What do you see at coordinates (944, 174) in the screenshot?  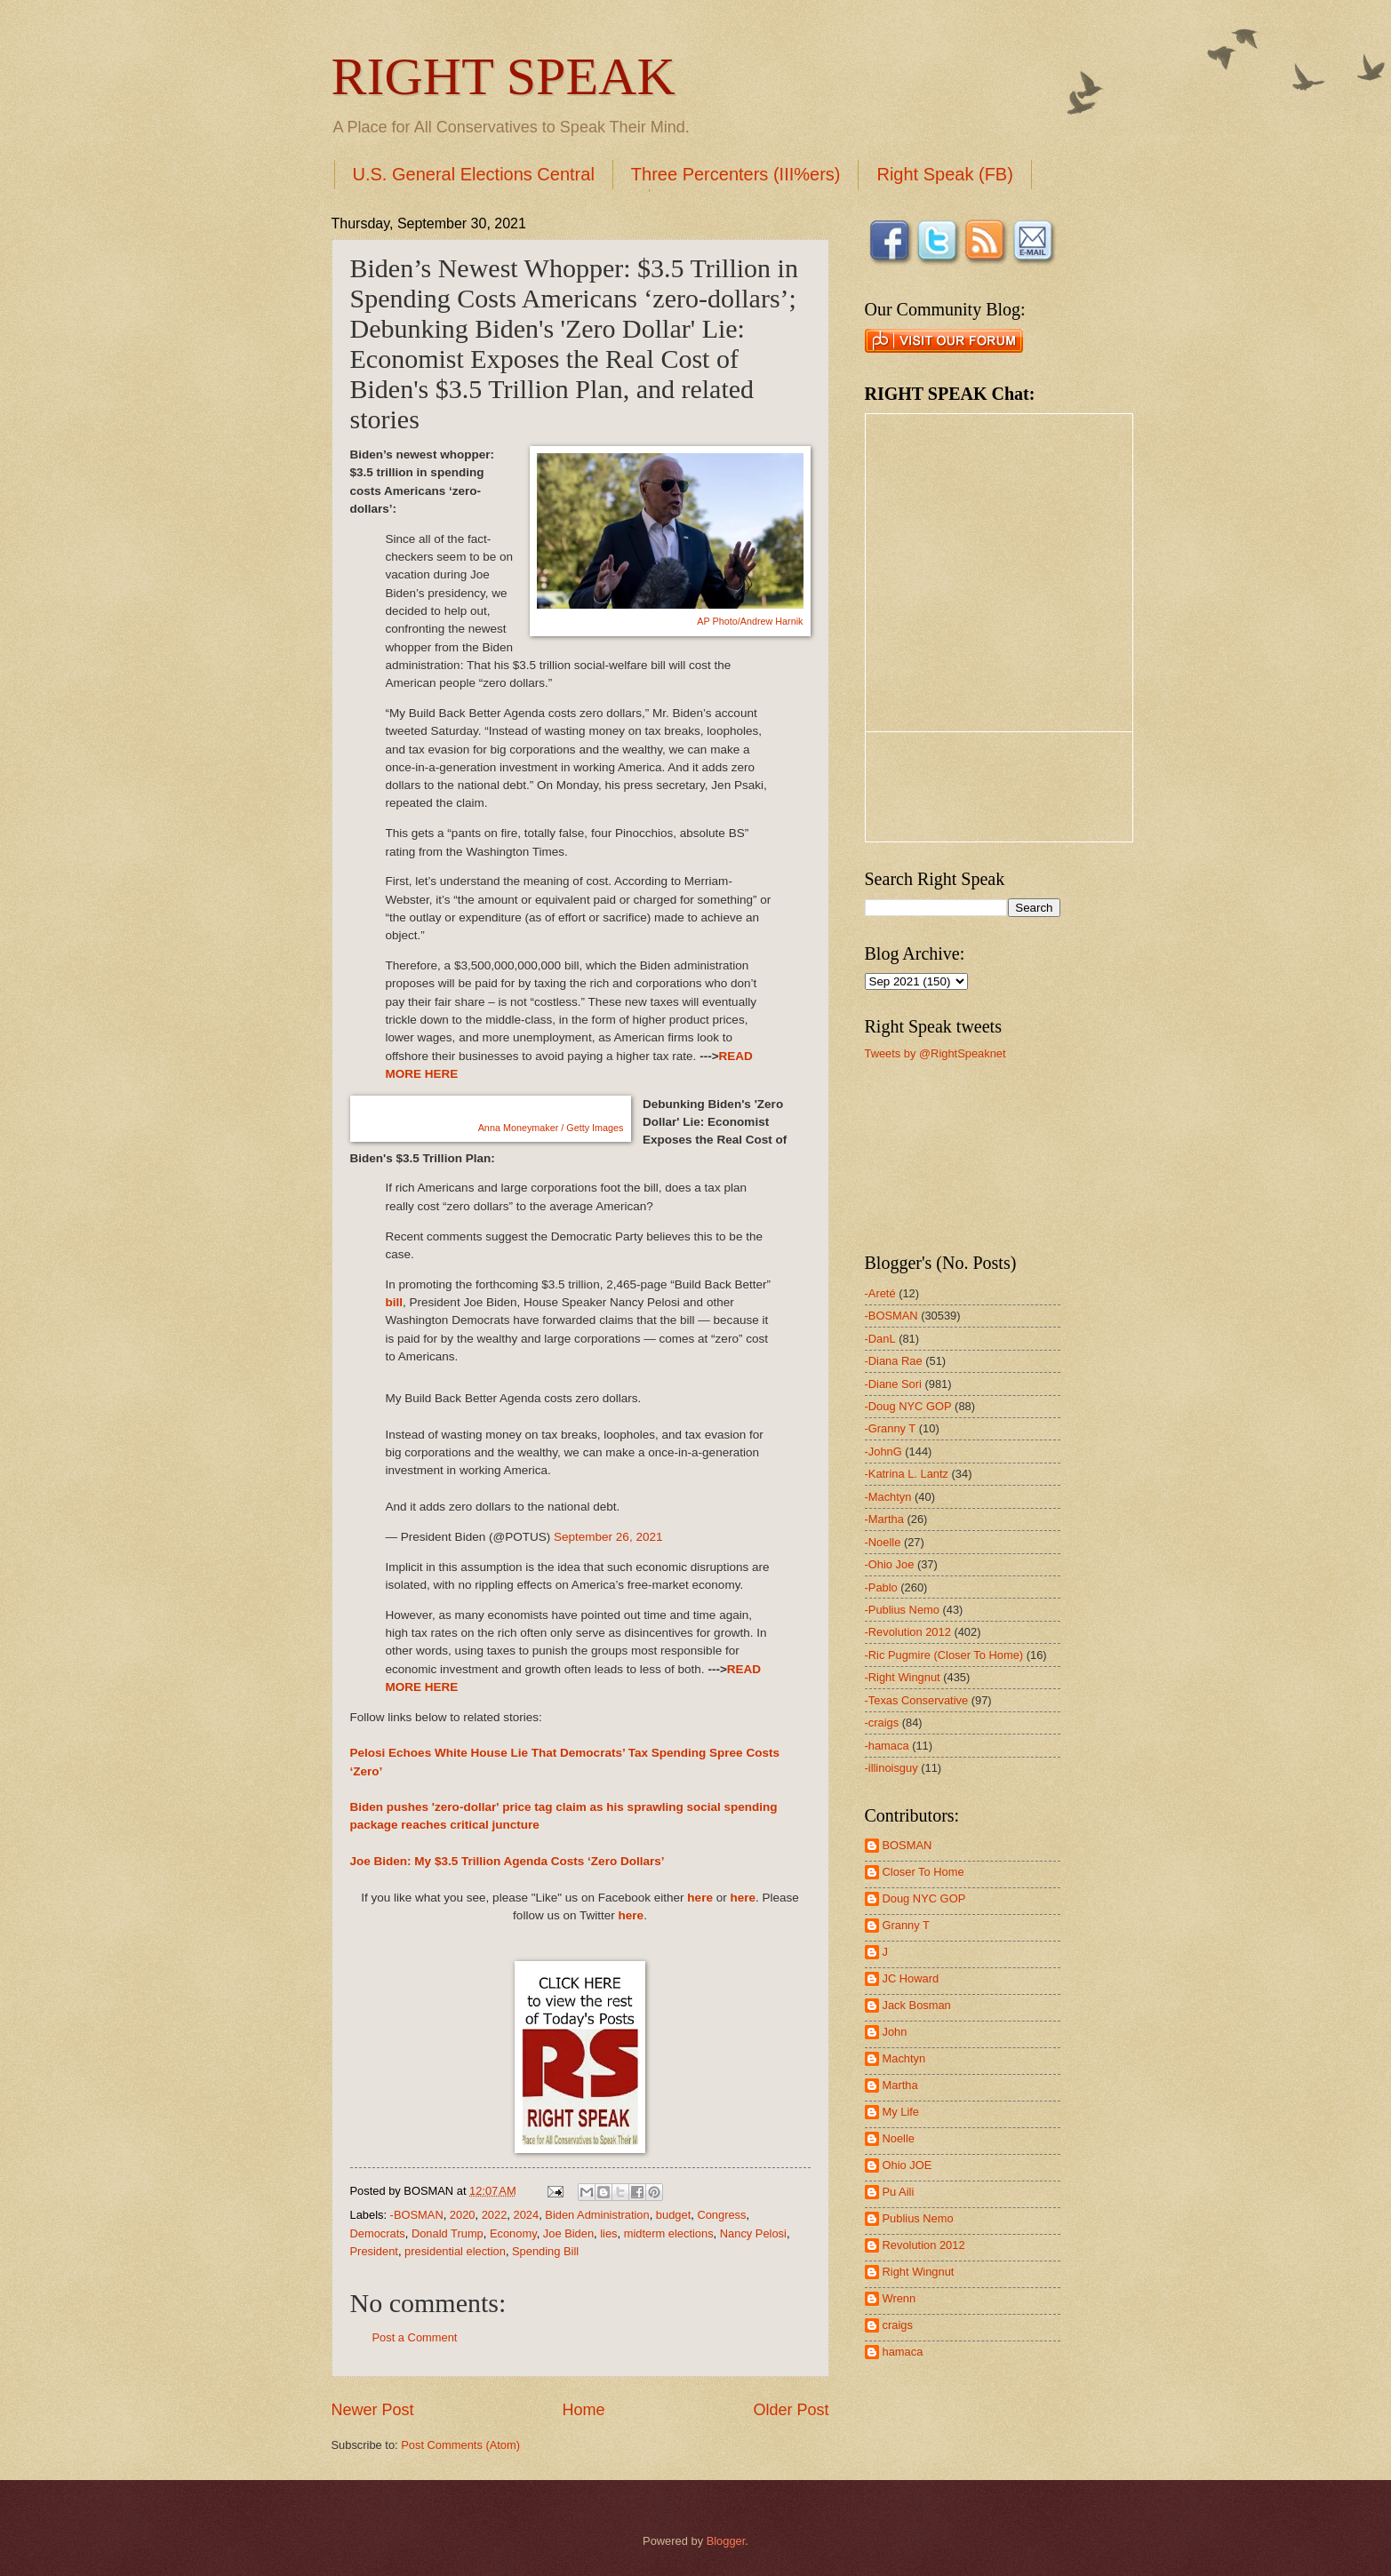 I see `Right Speak (FB)` at bounding box center [944, 174].